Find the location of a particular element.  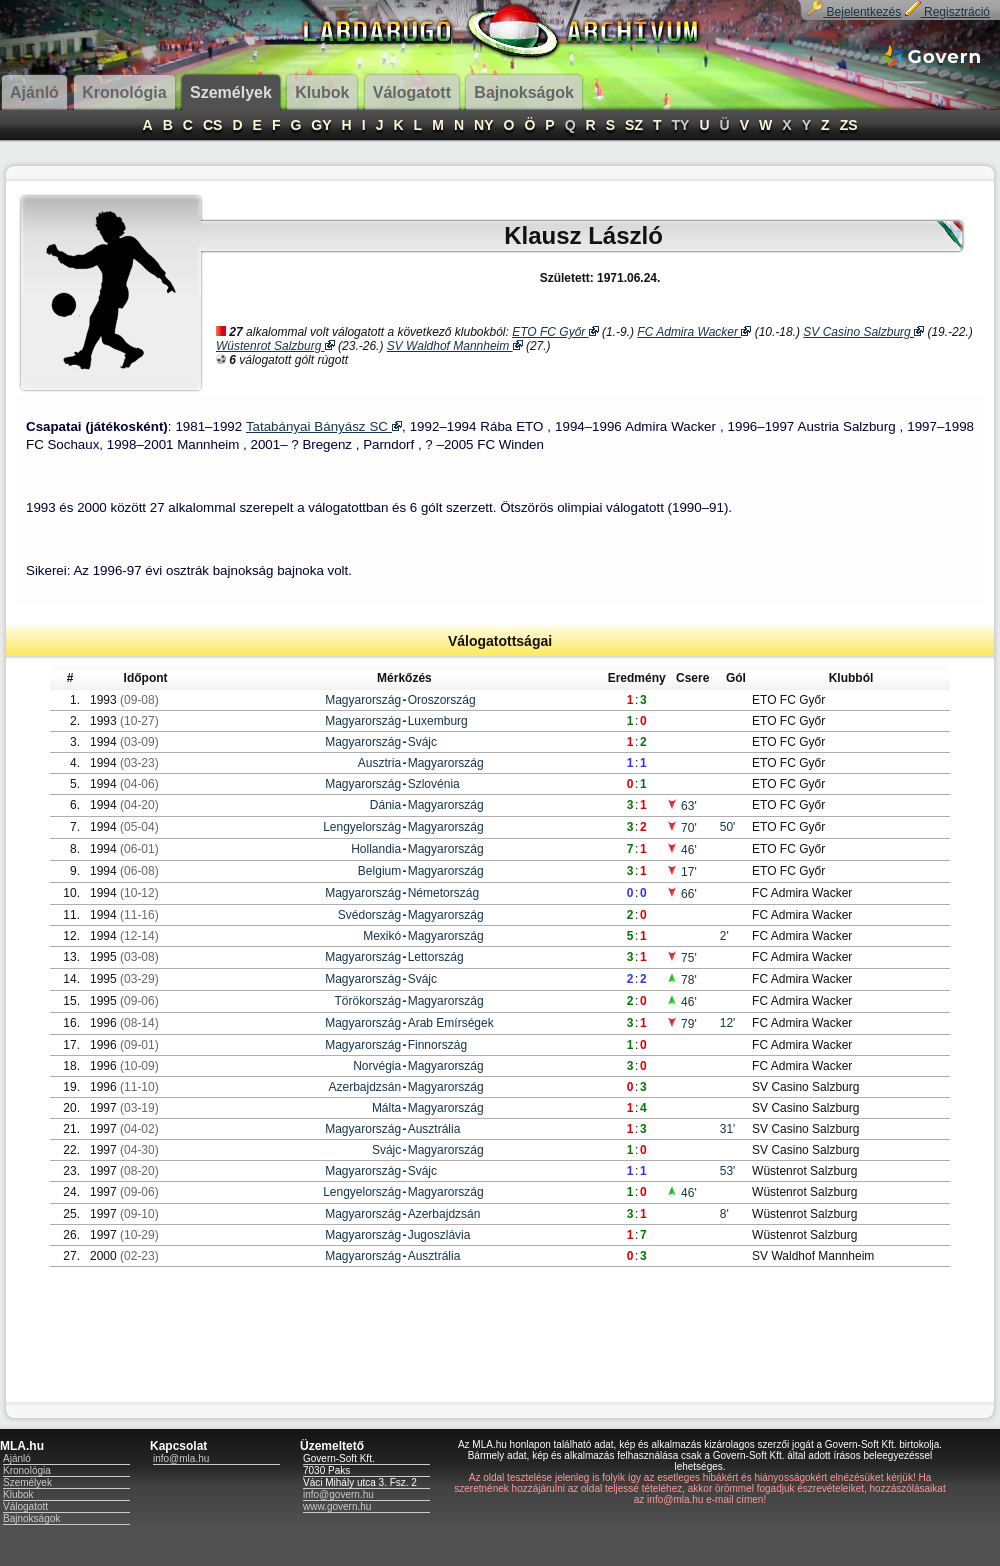

66' is located at coordinates (681, 894).